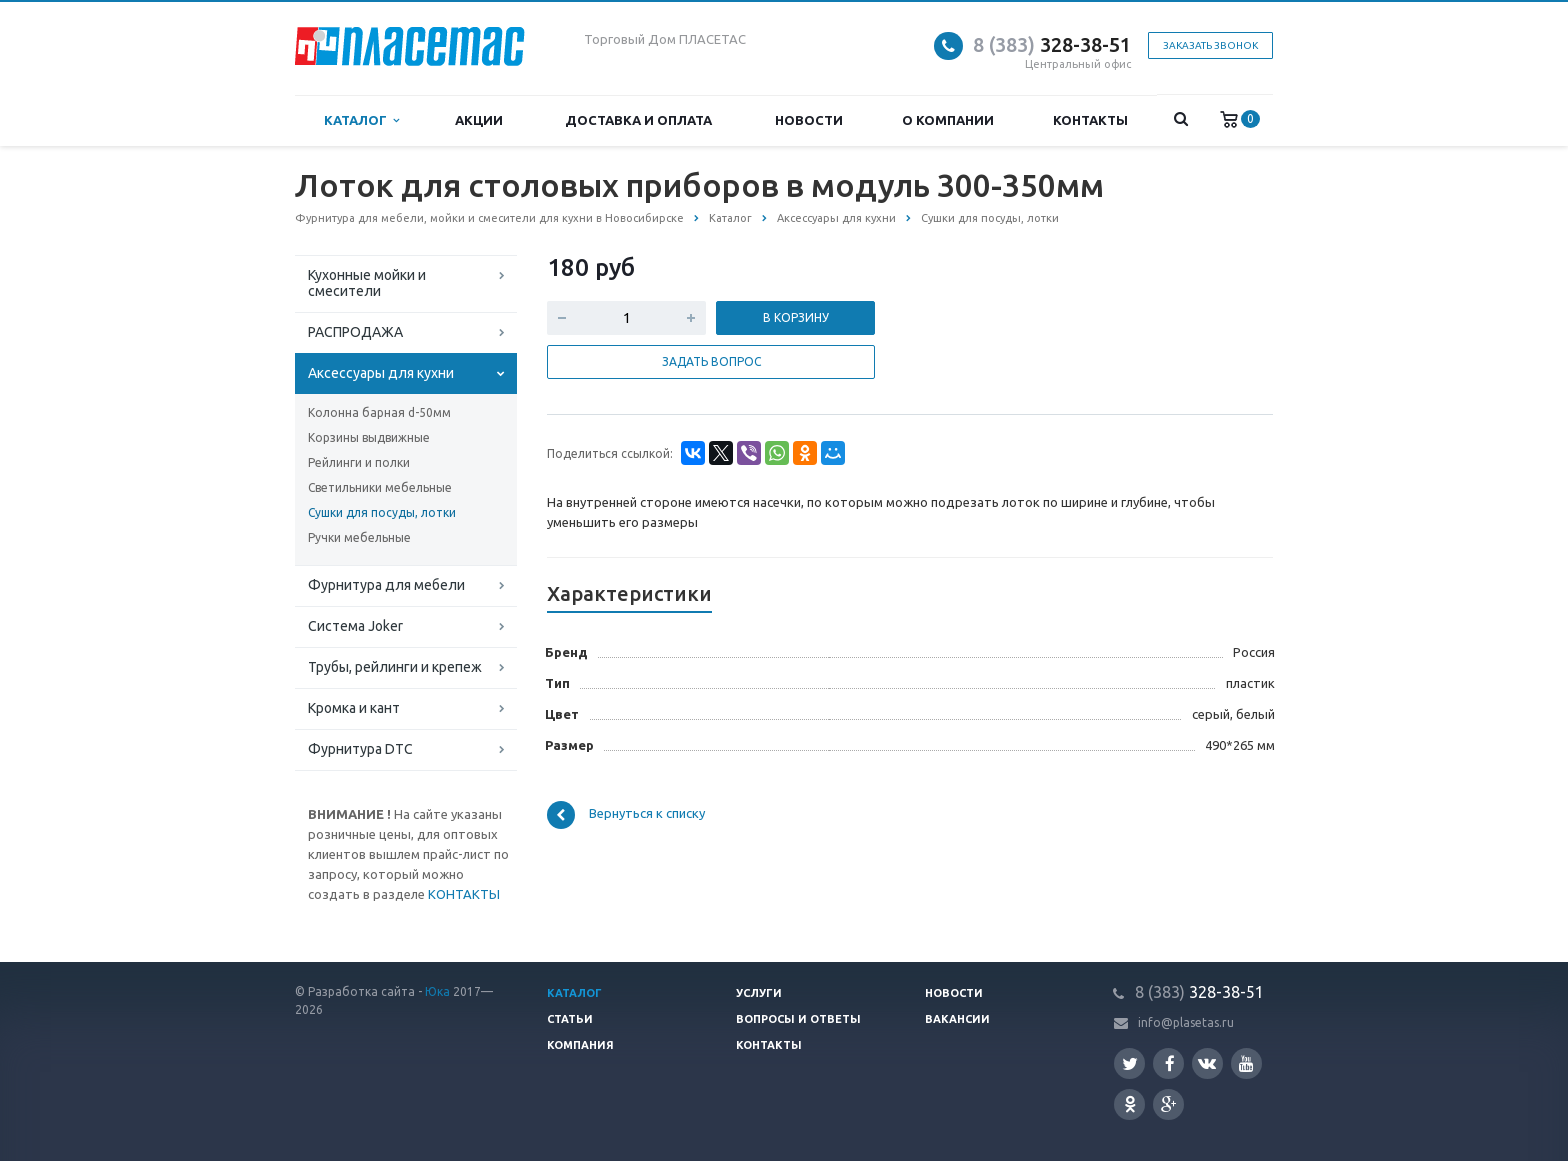  I want to click on Новости, so click(809, 120).